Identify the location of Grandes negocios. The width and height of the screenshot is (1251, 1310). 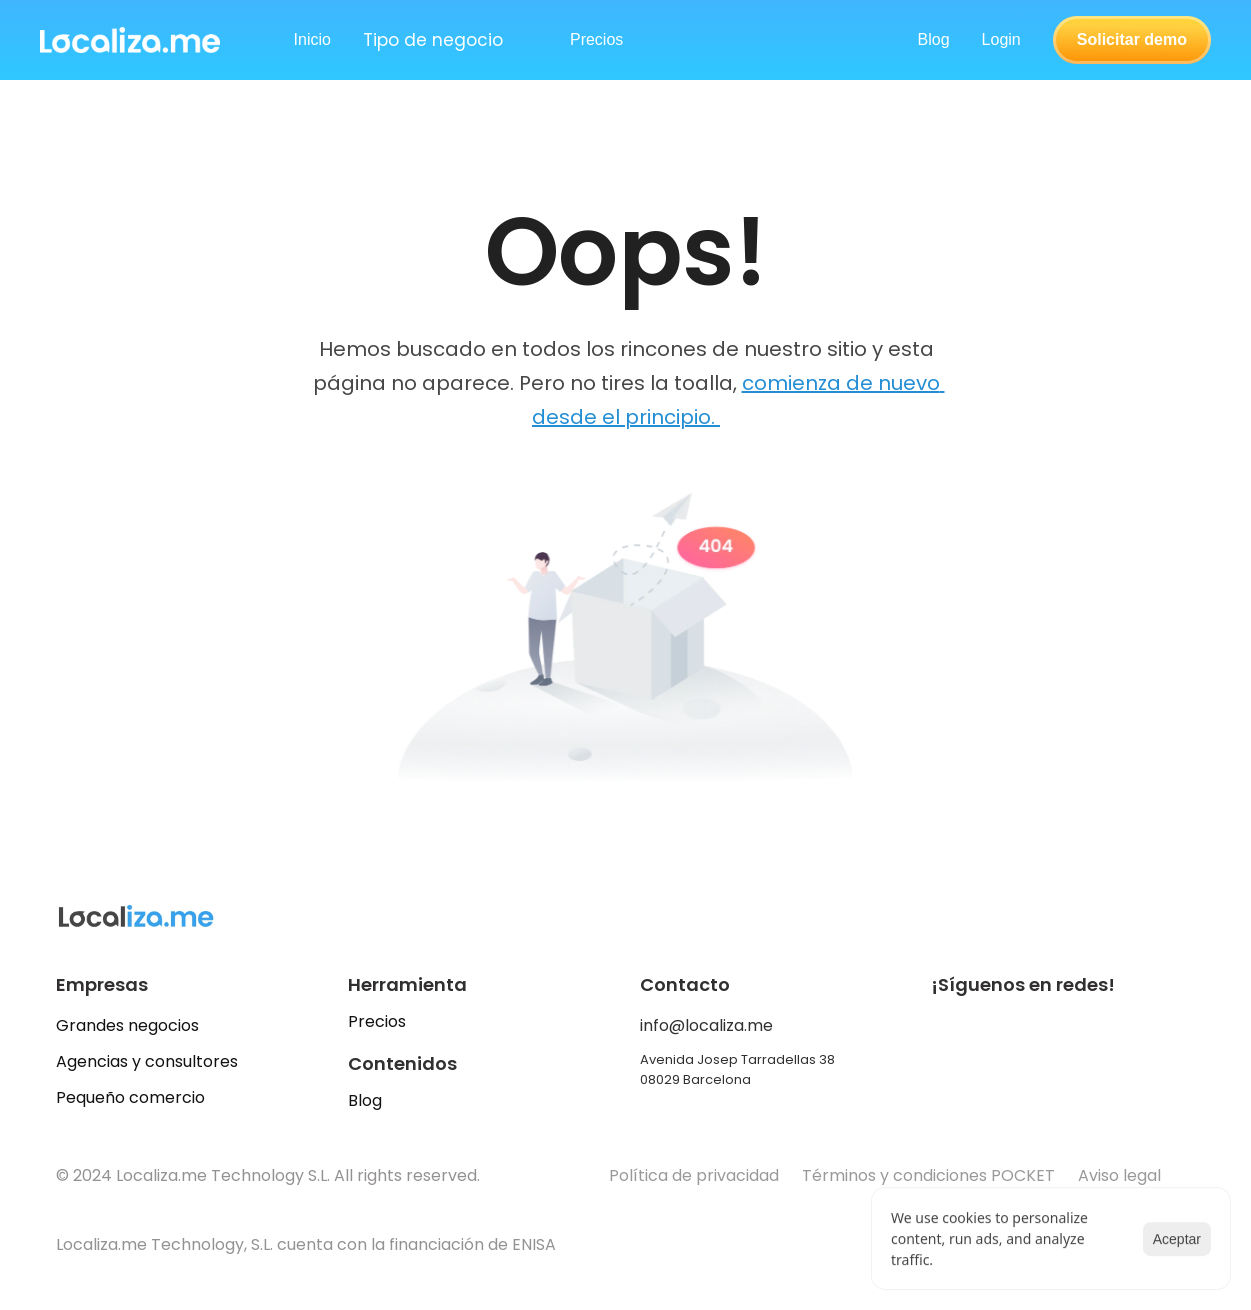
(127, 1025).